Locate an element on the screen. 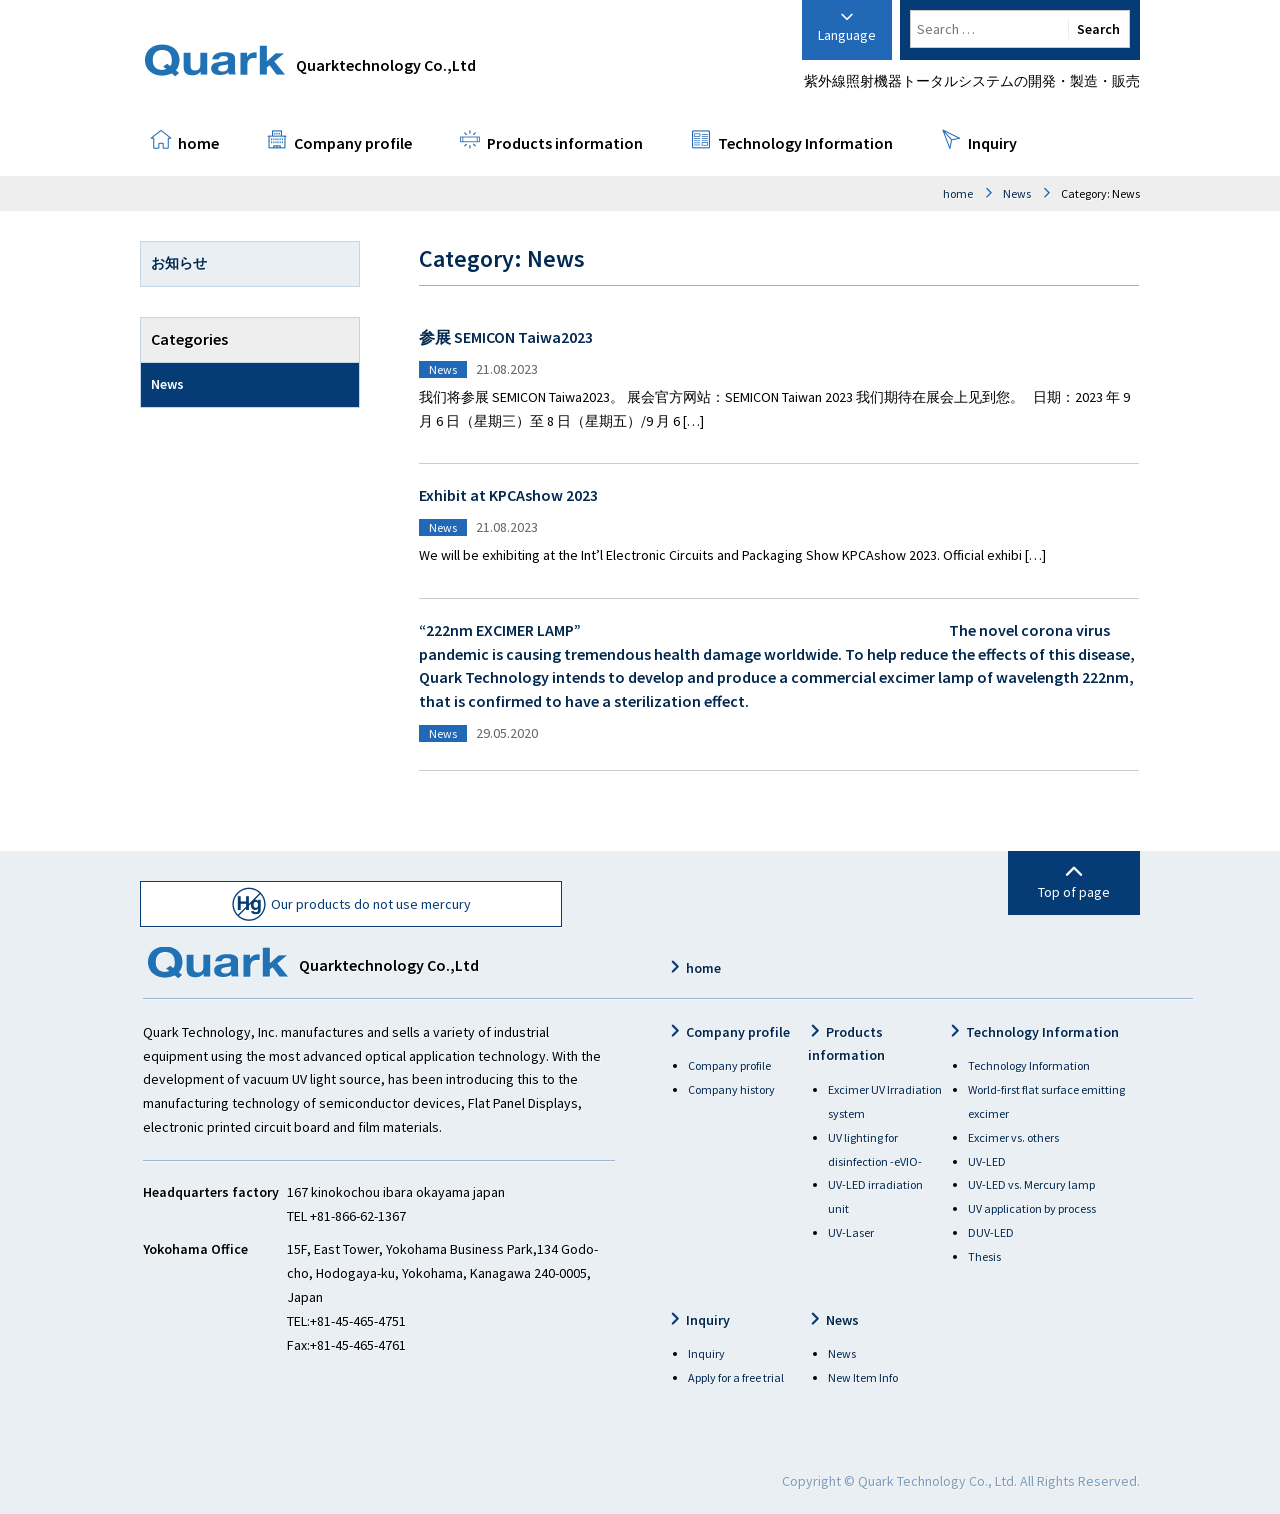 Image resolution: width=1280 pixels, height=1514 pixels. Quark Technology Co., Ltd. is located at coordinates (937, 1481).